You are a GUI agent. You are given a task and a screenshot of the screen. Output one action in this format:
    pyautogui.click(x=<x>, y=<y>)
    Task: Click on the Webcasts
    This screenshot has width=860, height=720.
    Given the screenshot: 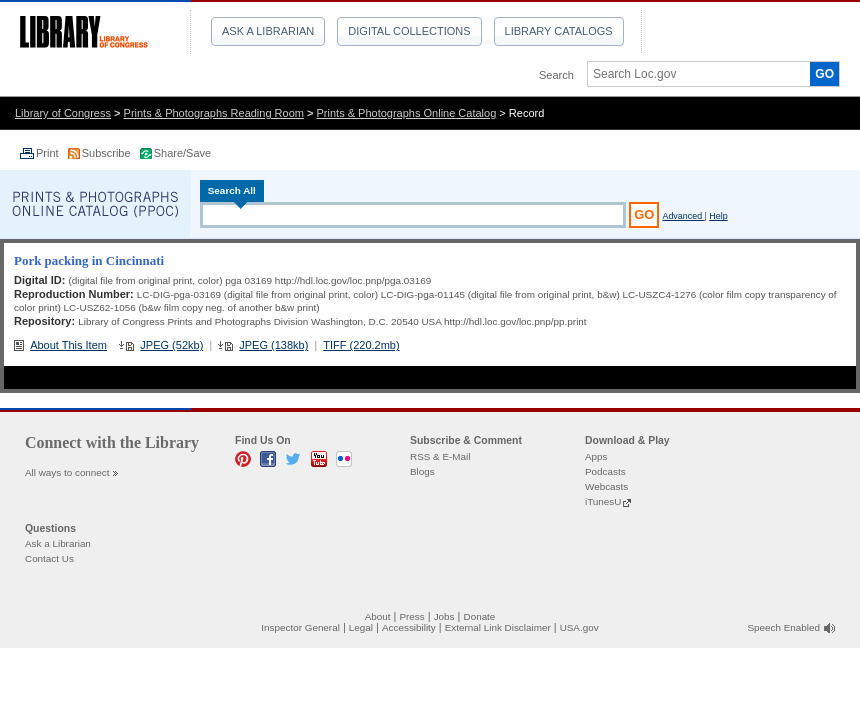 What is the action you would take?
    pyautogui.click(x=606, y=486)
    